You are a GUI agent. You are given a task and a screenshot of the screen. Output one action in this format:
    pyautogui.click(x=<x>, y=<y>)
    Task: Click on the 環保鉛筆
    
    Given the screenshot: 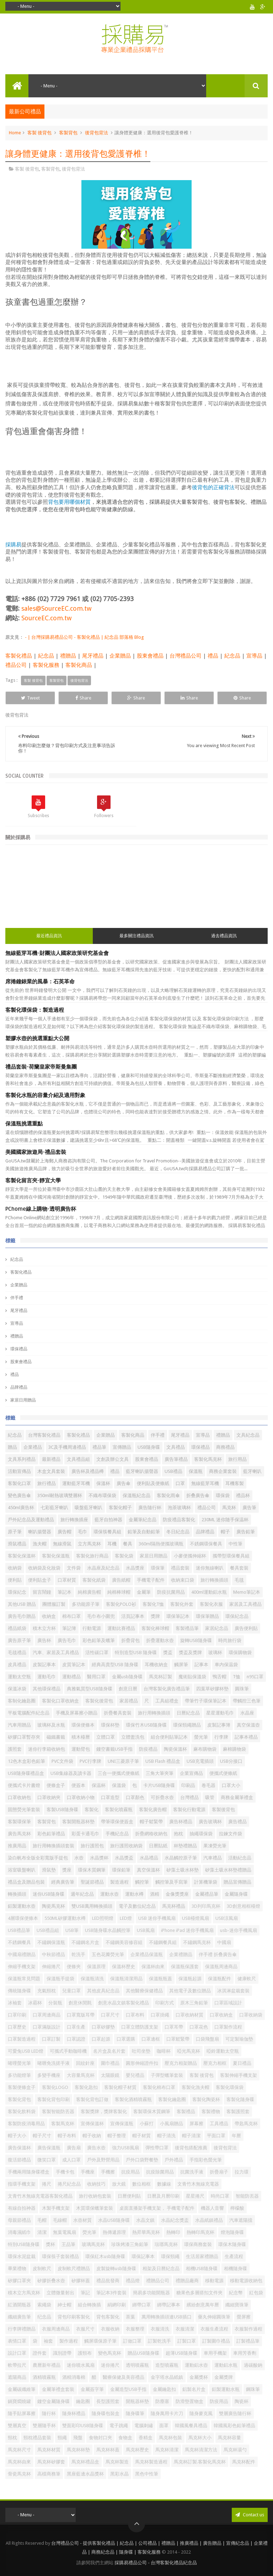 What is the action you would take?
    pyautogui.click(x=121, y=1870)
    